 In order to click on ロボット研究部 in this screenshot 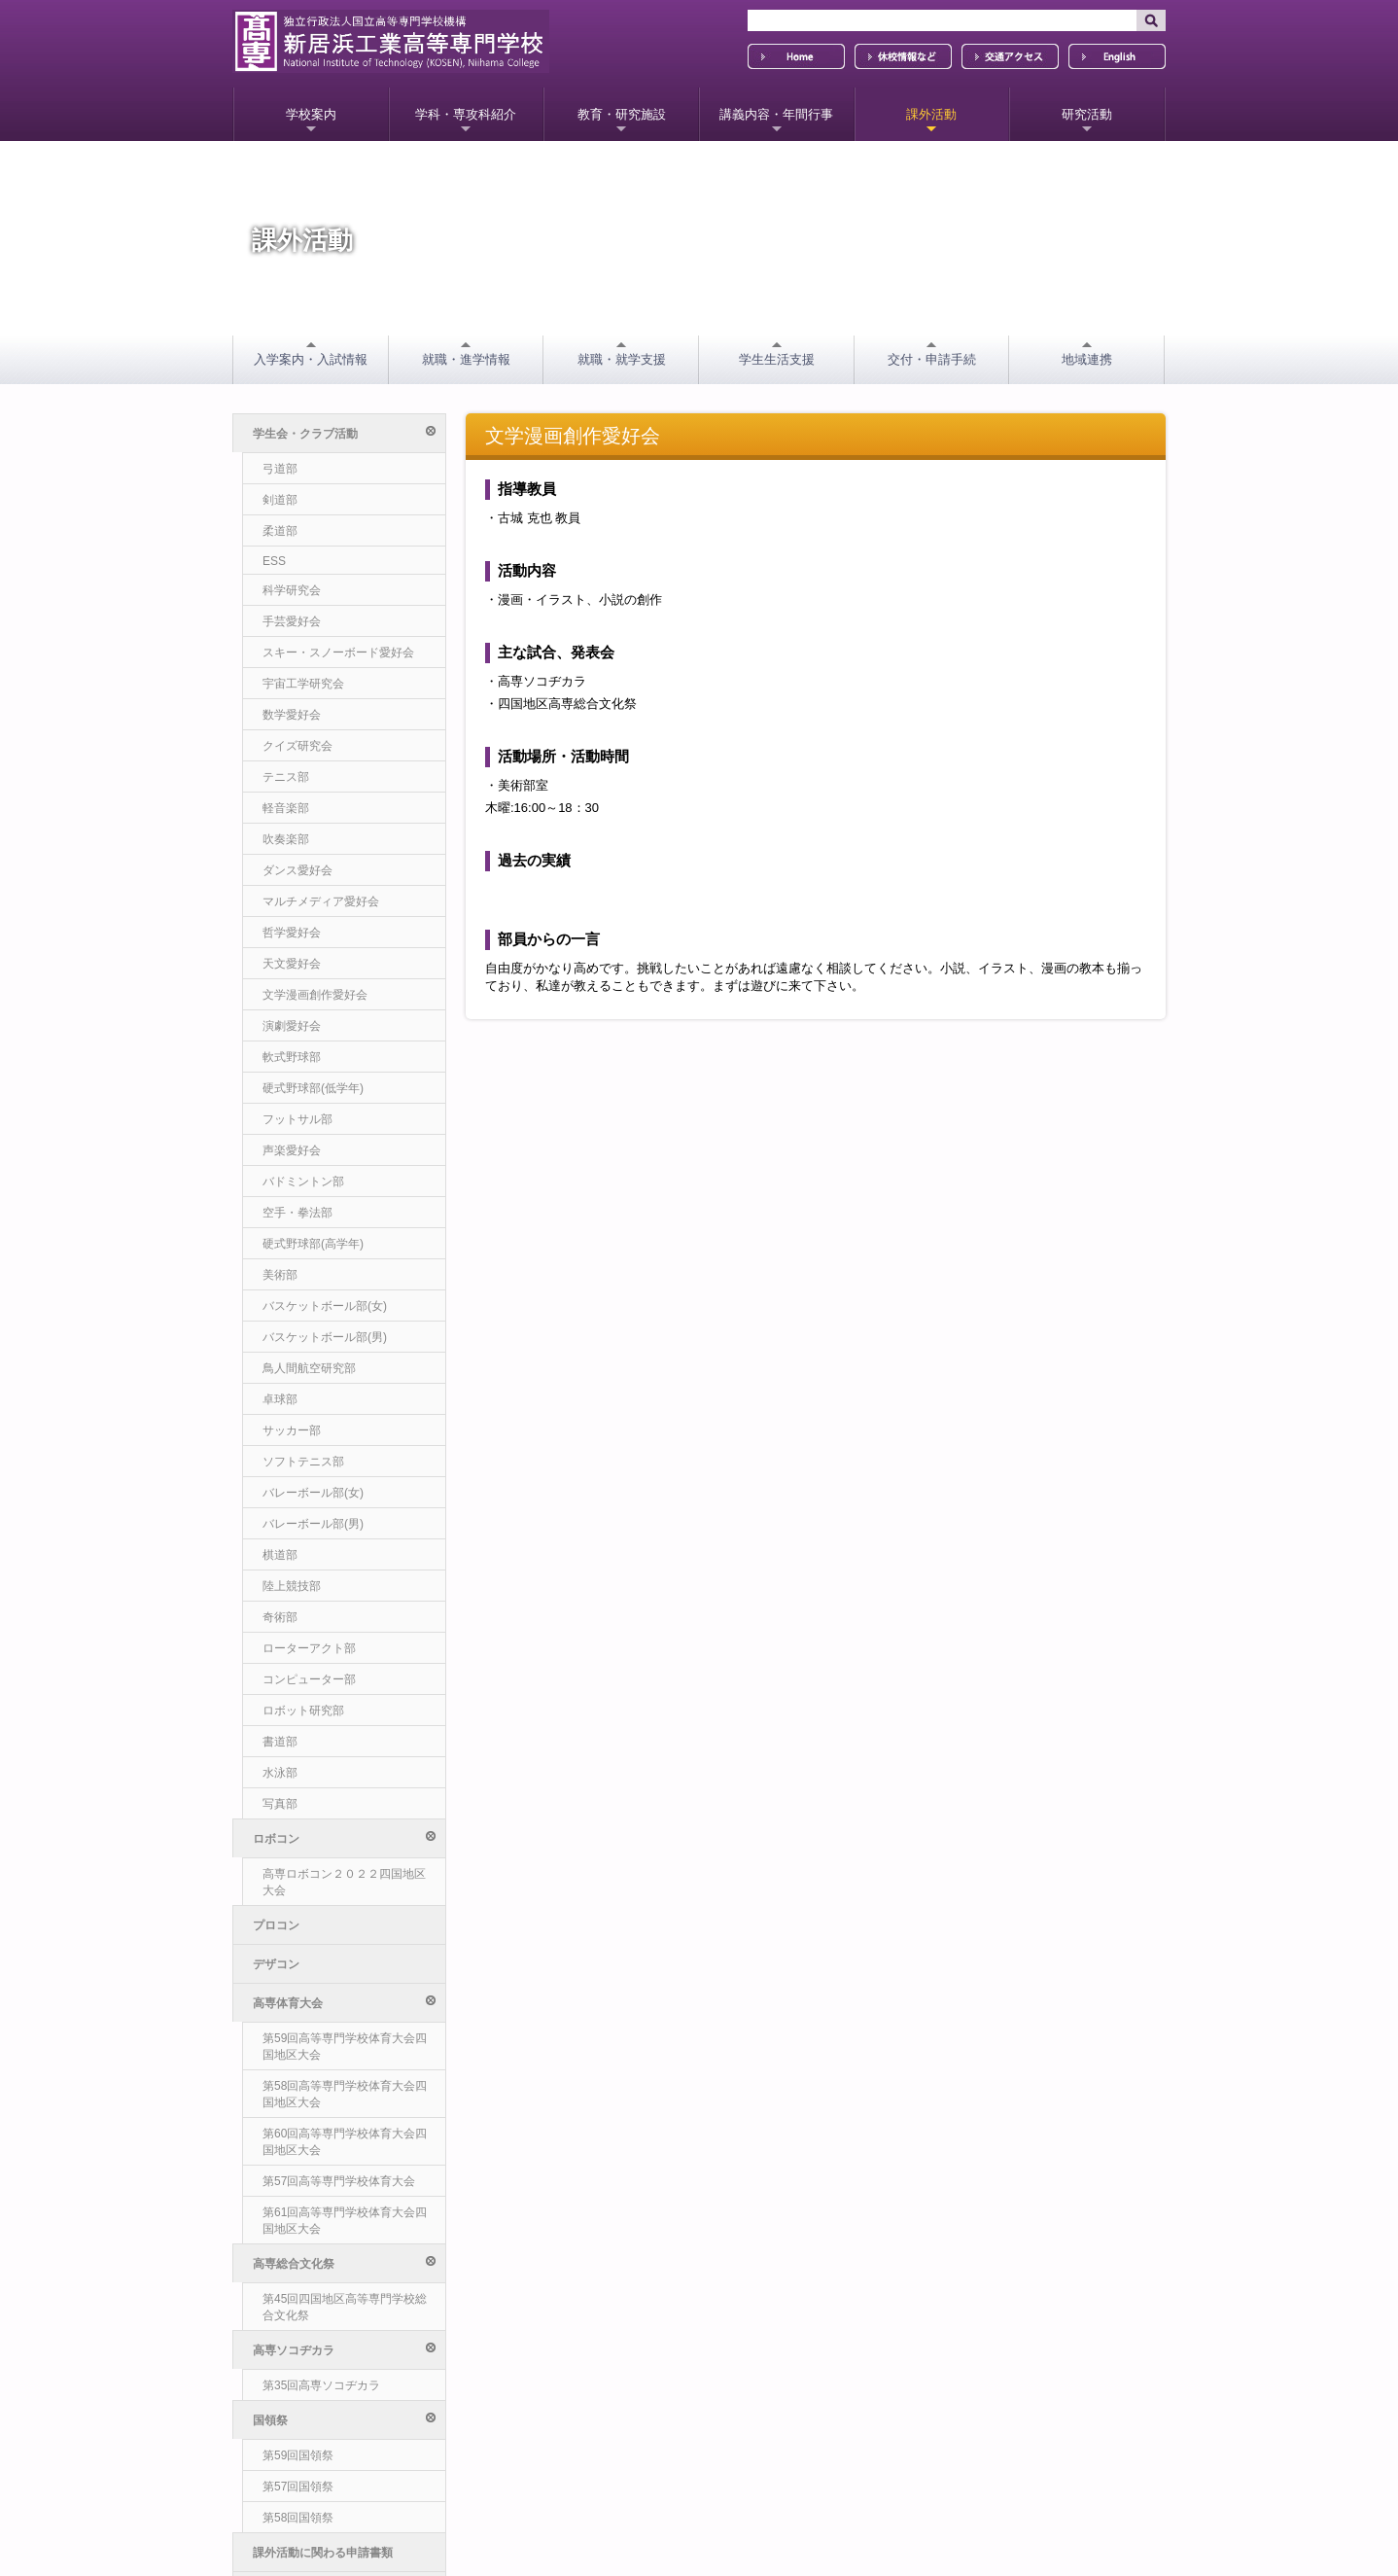, I will do `click(303, 1710)`.